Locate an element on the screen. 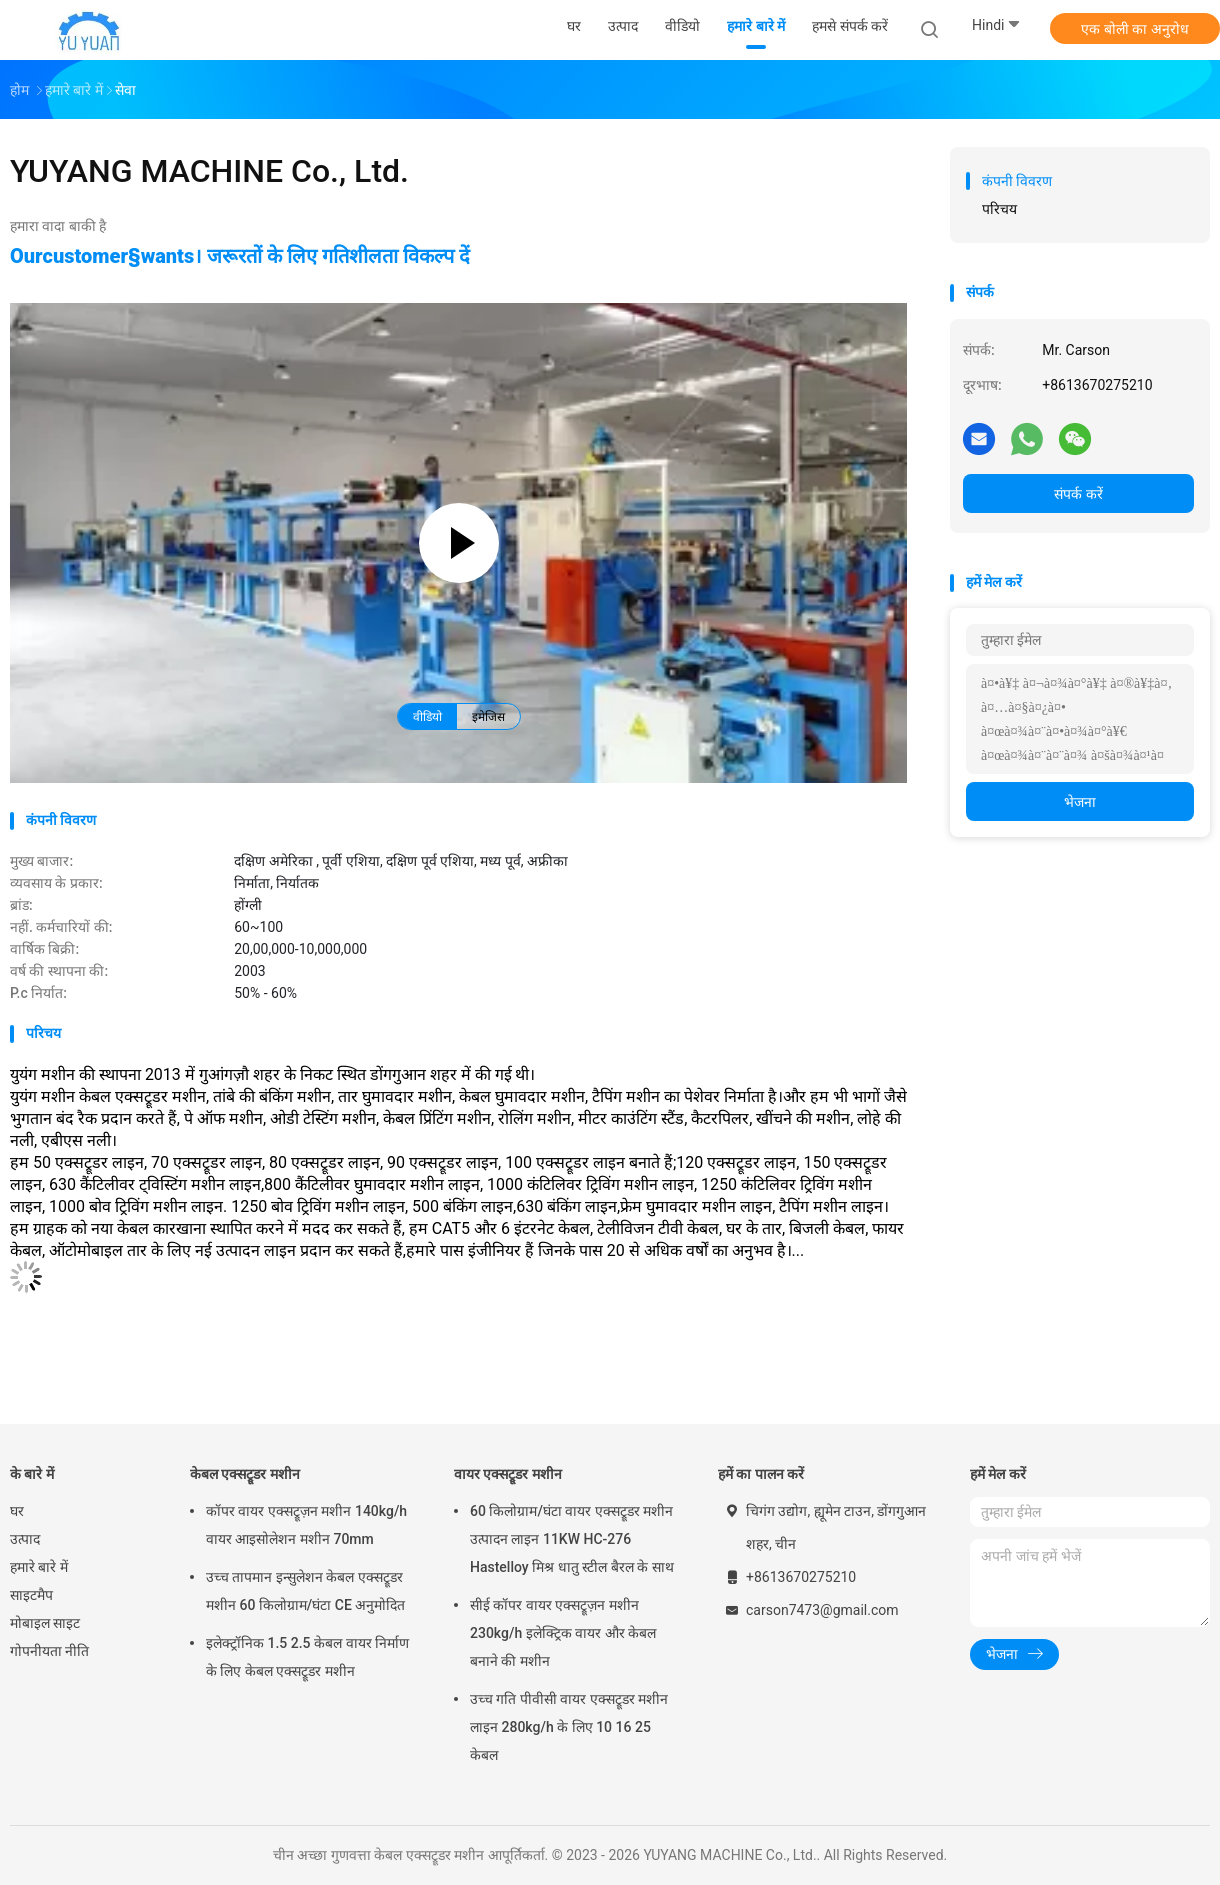 The image size is (1220, 1885). वायर एक्सट्रूडर मशीन is located at coordinates (508, 1474).